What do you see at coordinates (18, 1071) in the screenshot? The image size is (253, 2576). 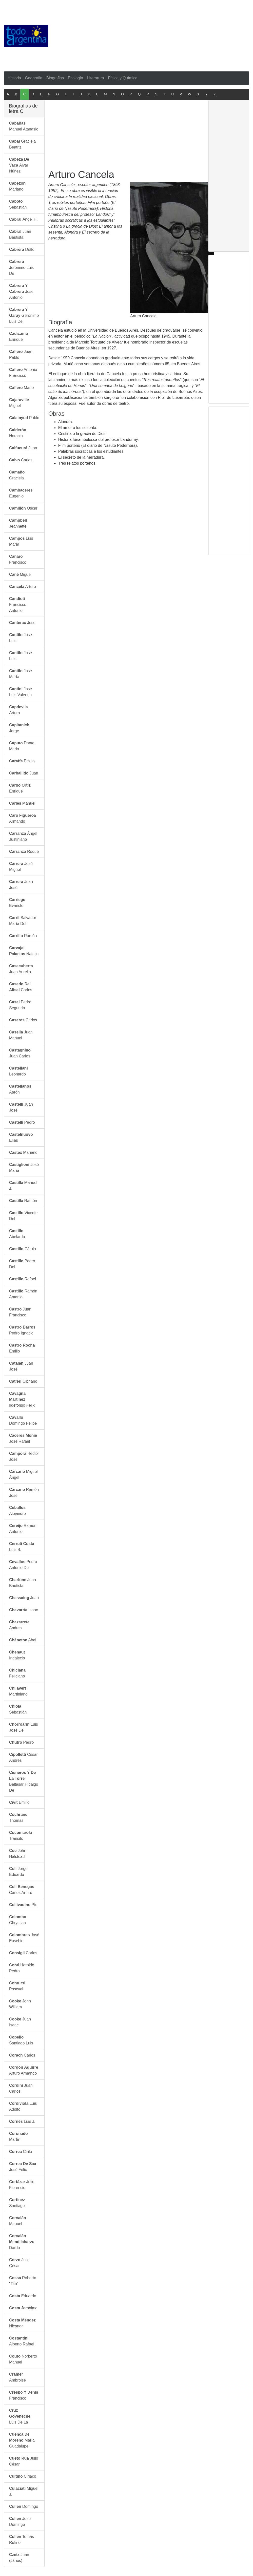 I see `Leonardo` at bounding box center [18, 1071].